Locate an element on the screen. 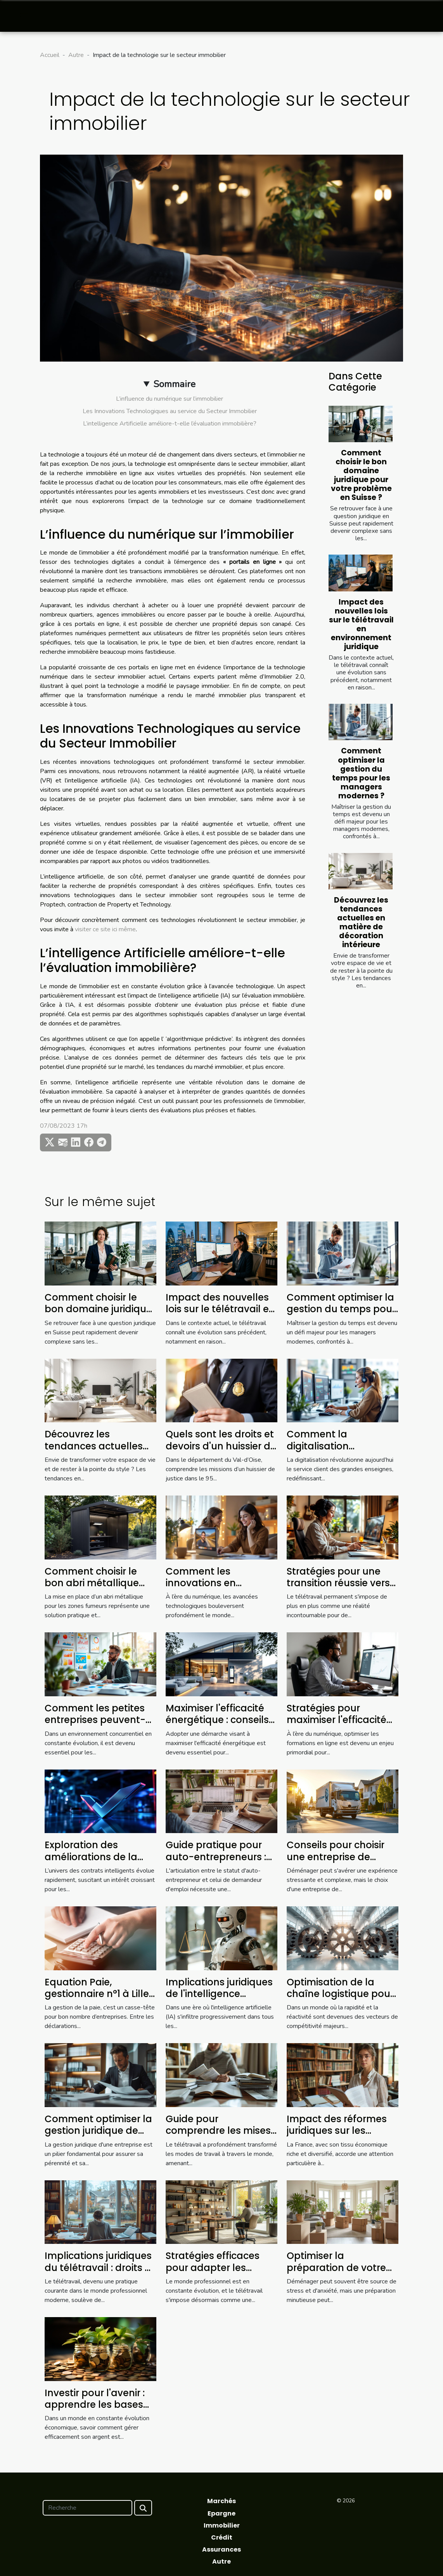 Image resolution: width=443 pixels, height=2576 pixels. Equation Paie, gestionnaire n°1 à Lille qui simplifie votre quotidien is located at coordinates (97, 2000).